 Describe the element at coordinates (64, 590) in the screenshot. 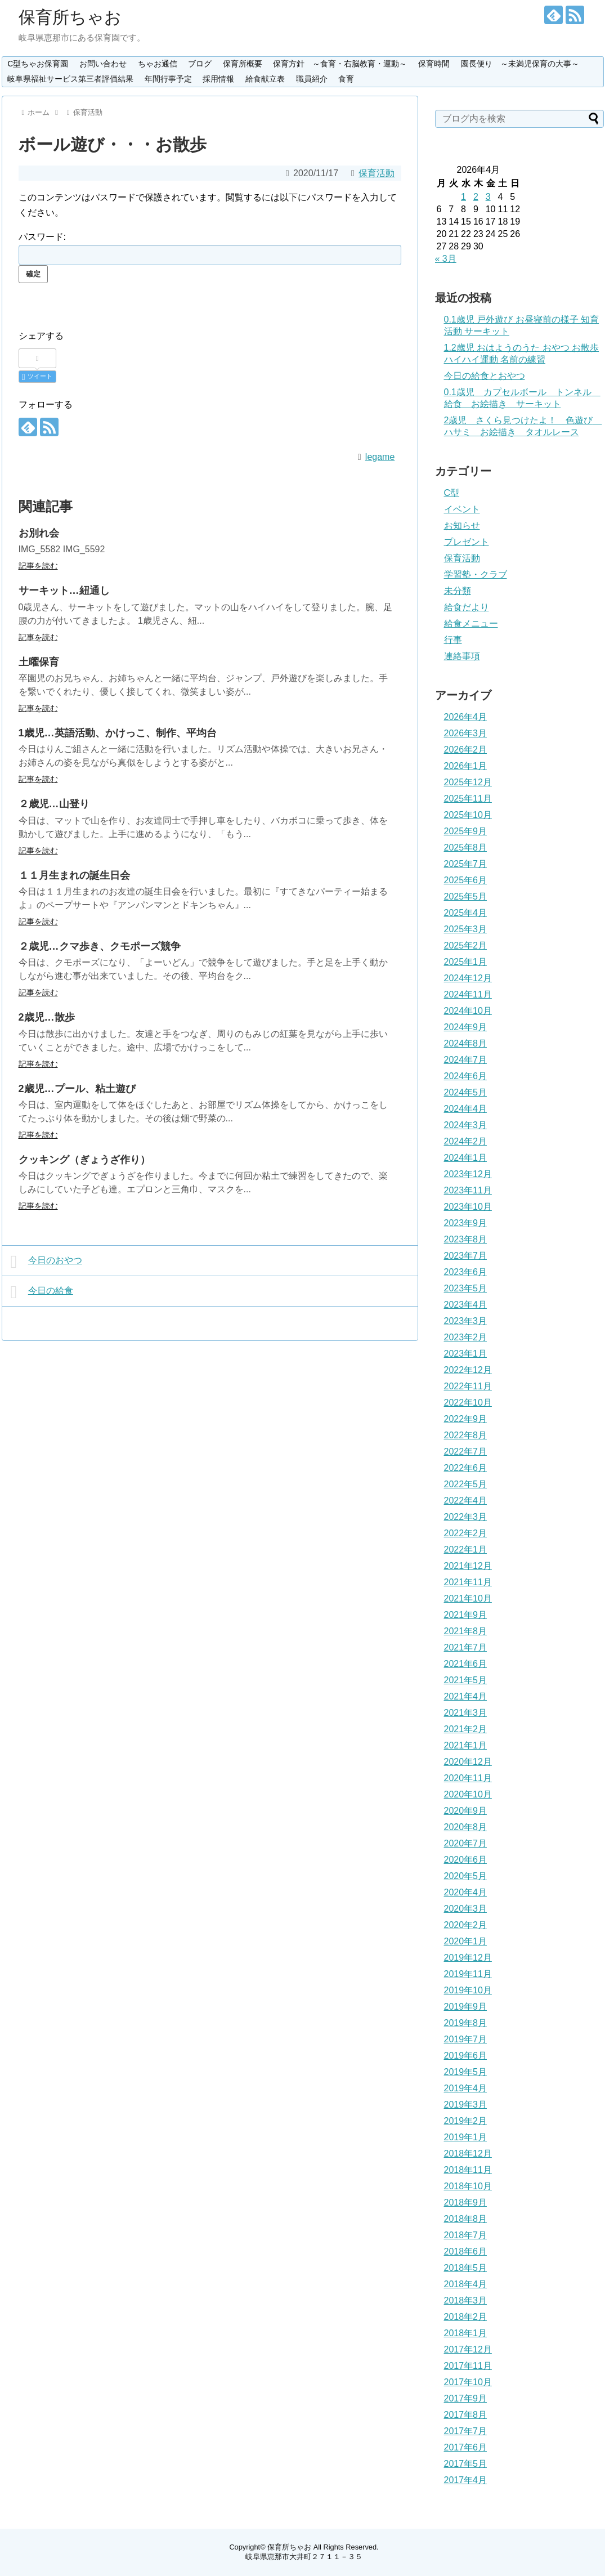

I see `サーキット…紐通し` at that location.